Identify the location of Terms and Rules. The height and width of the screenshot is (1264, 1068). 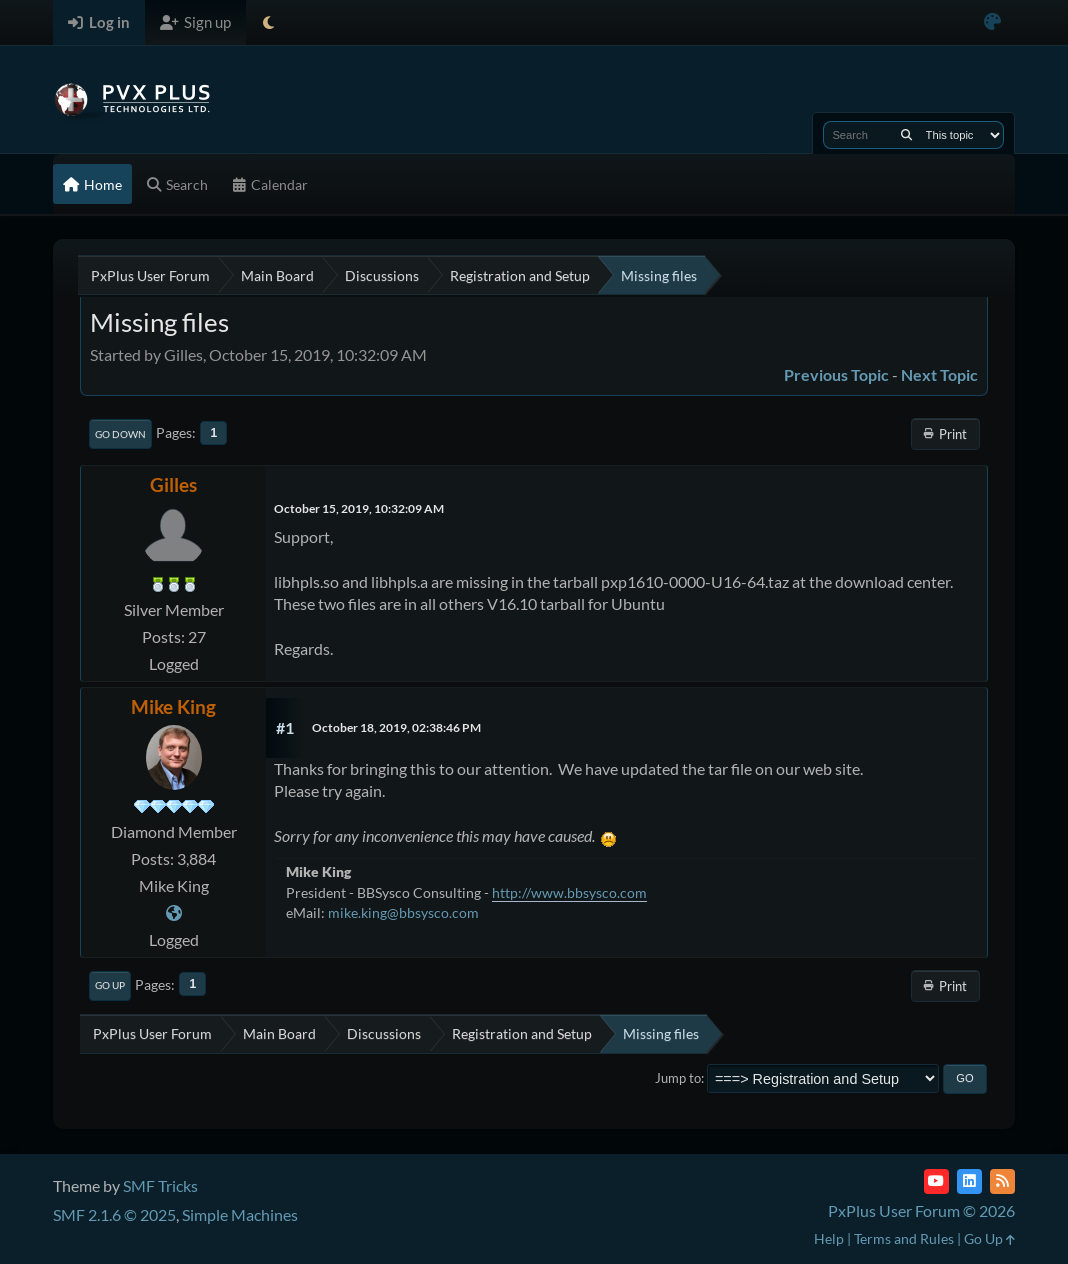
(904, 1238).